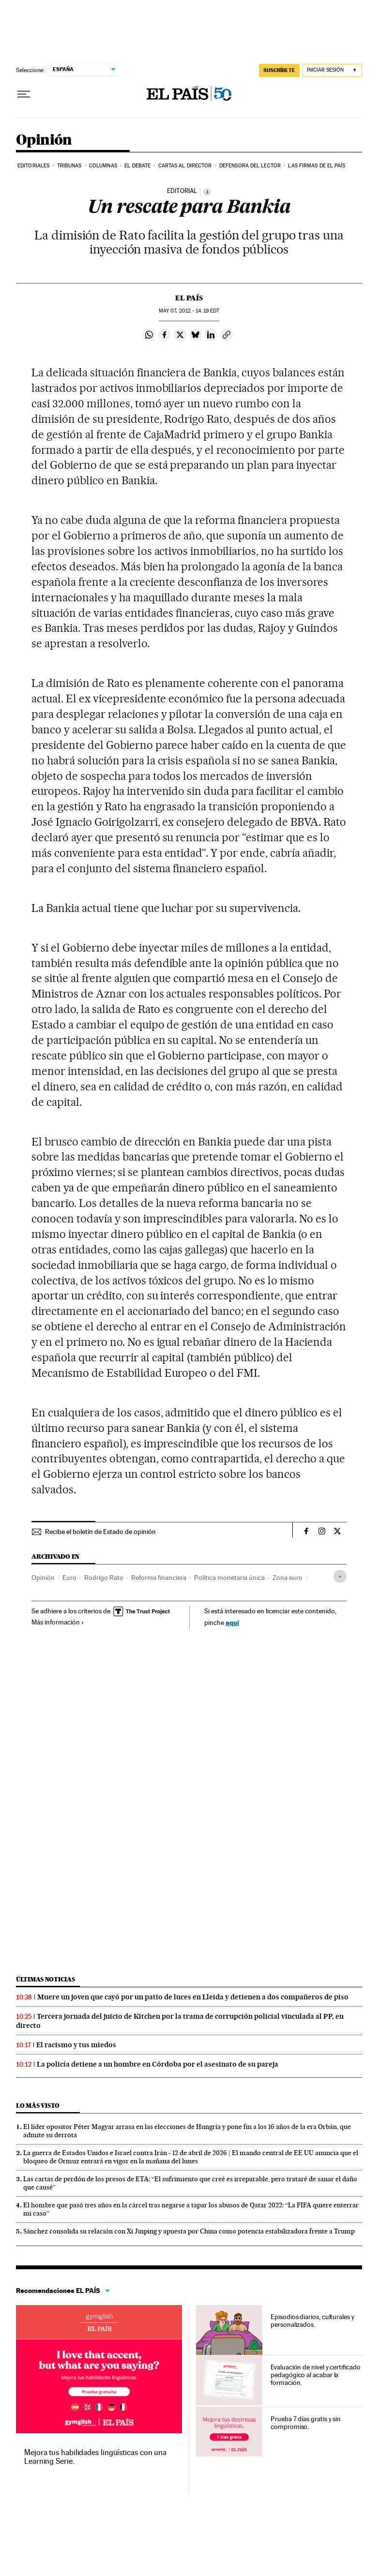  What do you see at coordinates (315, 2374) in the screenshot?
I see `Evaluación de nivel y certificado pedagógico al acabar la formación.` at bounding box center [315, 2374].